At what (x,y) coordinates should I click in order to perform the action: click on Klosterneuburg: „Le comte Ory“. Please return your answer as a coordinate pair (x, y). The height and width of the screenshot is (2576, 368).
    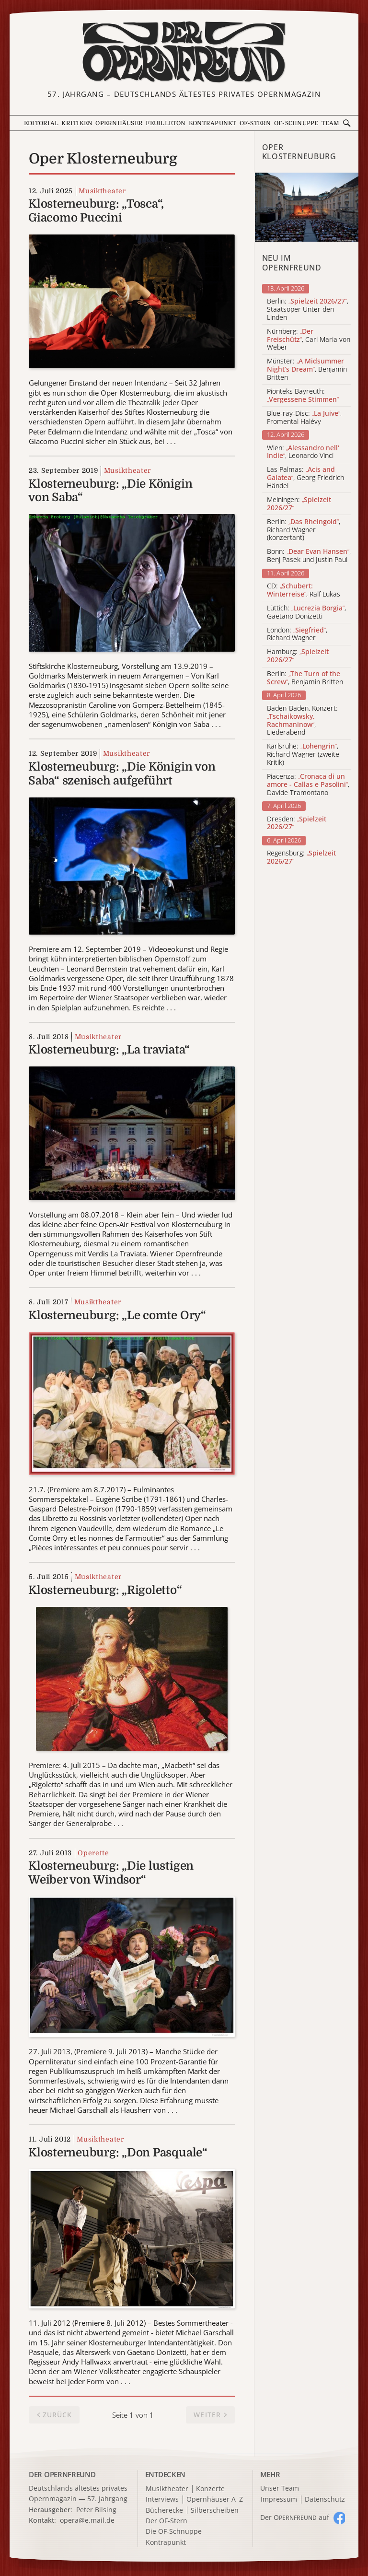
    Looking at the image, I should click on (117, 1315).